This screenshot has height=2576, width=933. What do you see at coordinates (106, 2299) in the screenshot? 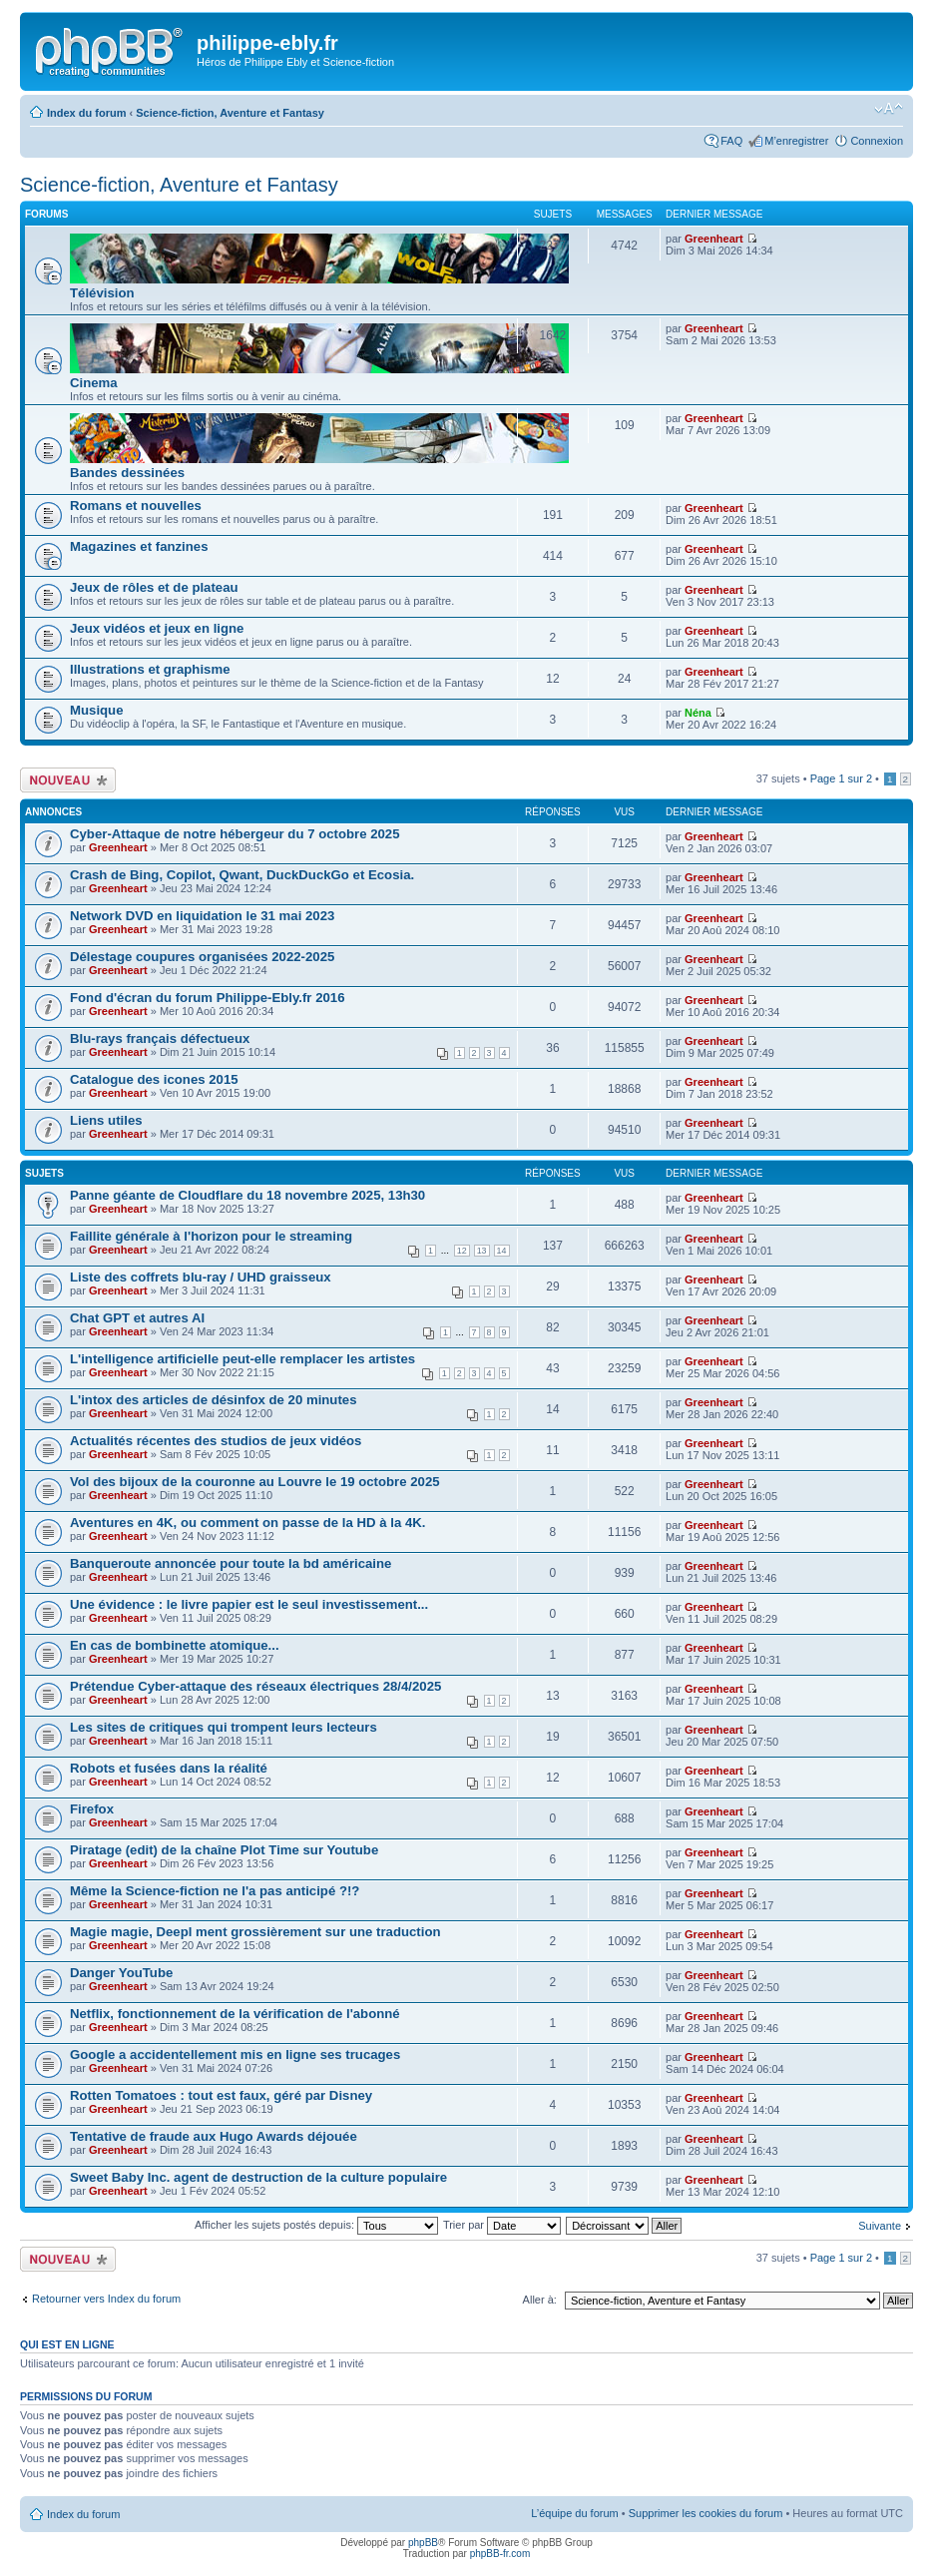
I see `Retourner vers Index du forum` at bounding box center [106, 2299].